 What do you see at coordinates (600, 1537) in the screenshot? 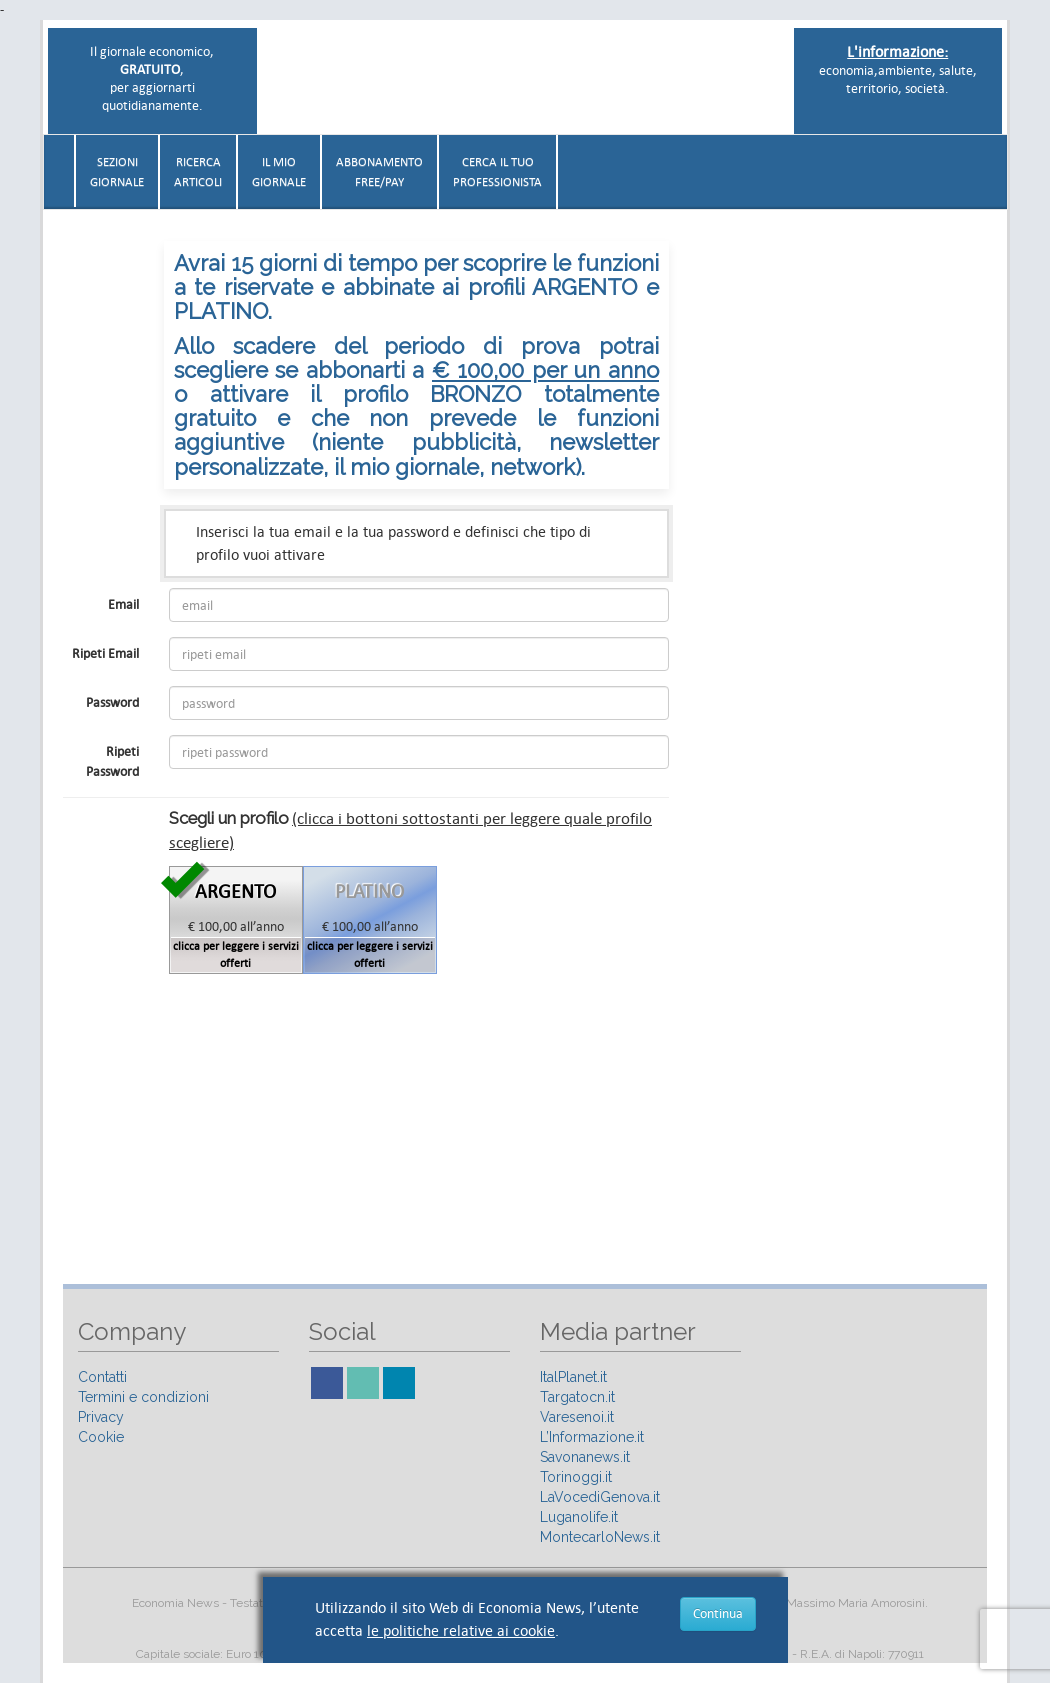
I see `MontecarloNews.it` at bounding box center [600, 1537].